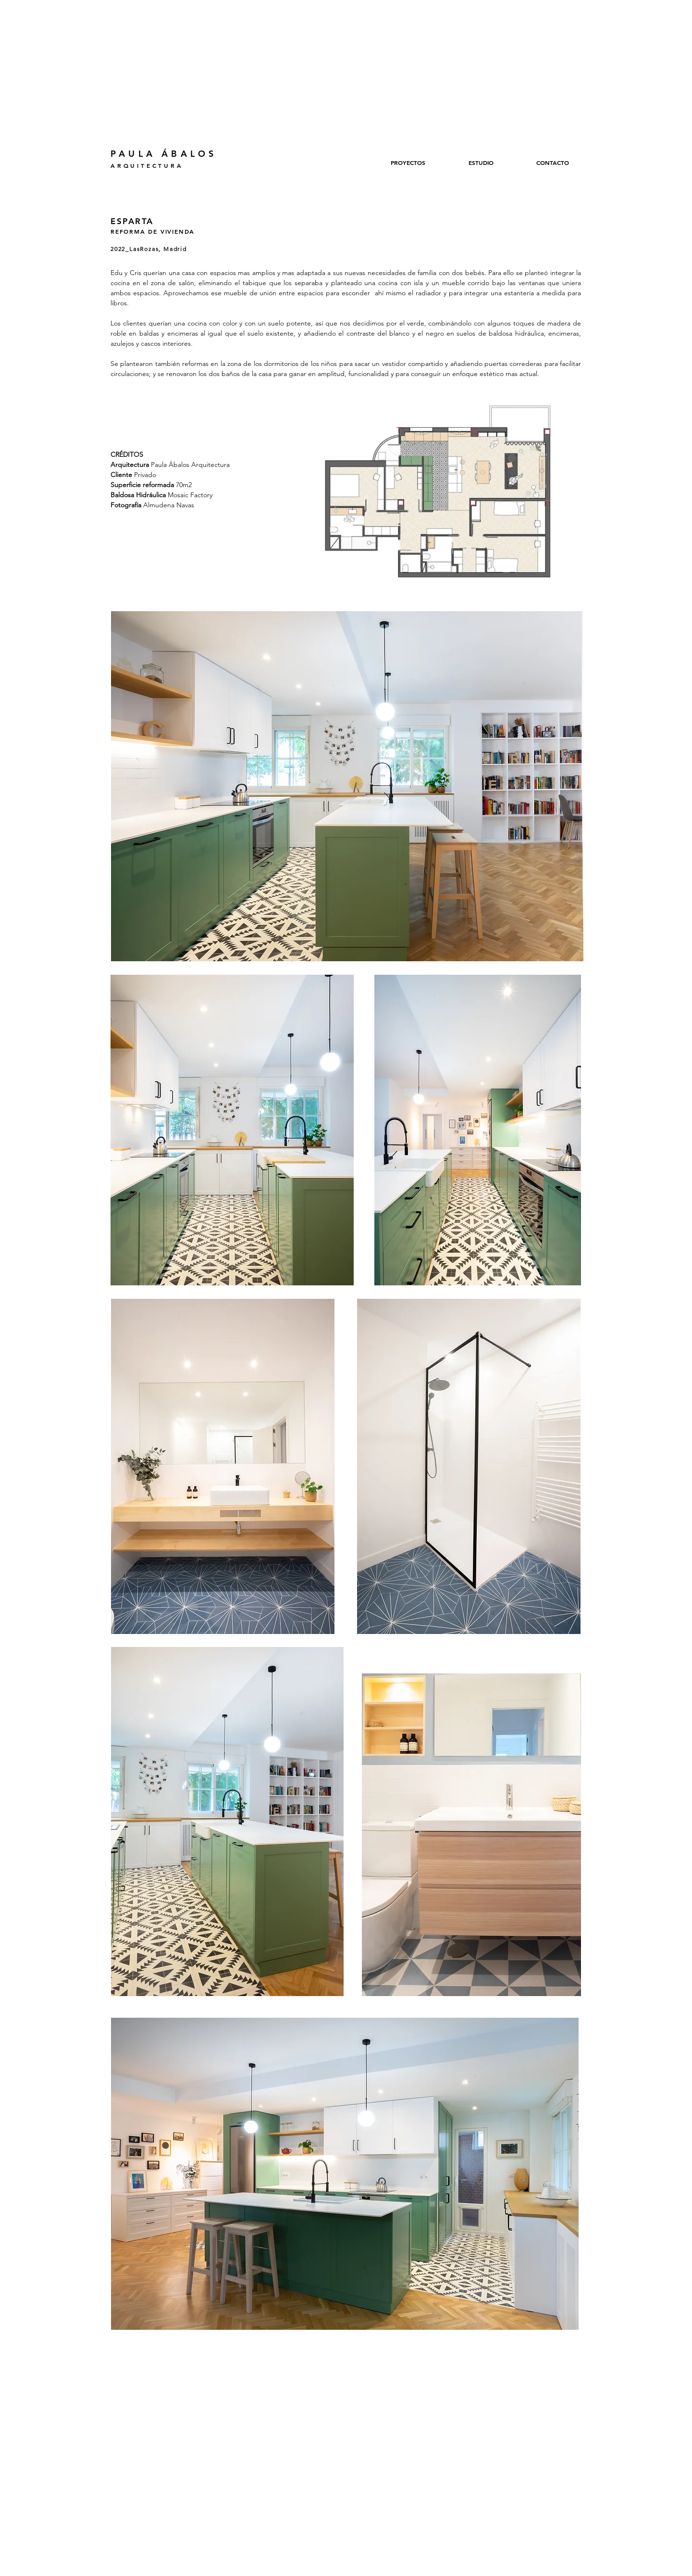 This screenshot has height=2576, width=692. Describe the element at coordinates (132, 221) in the screenshot. I see `ESPARTA` at that location.